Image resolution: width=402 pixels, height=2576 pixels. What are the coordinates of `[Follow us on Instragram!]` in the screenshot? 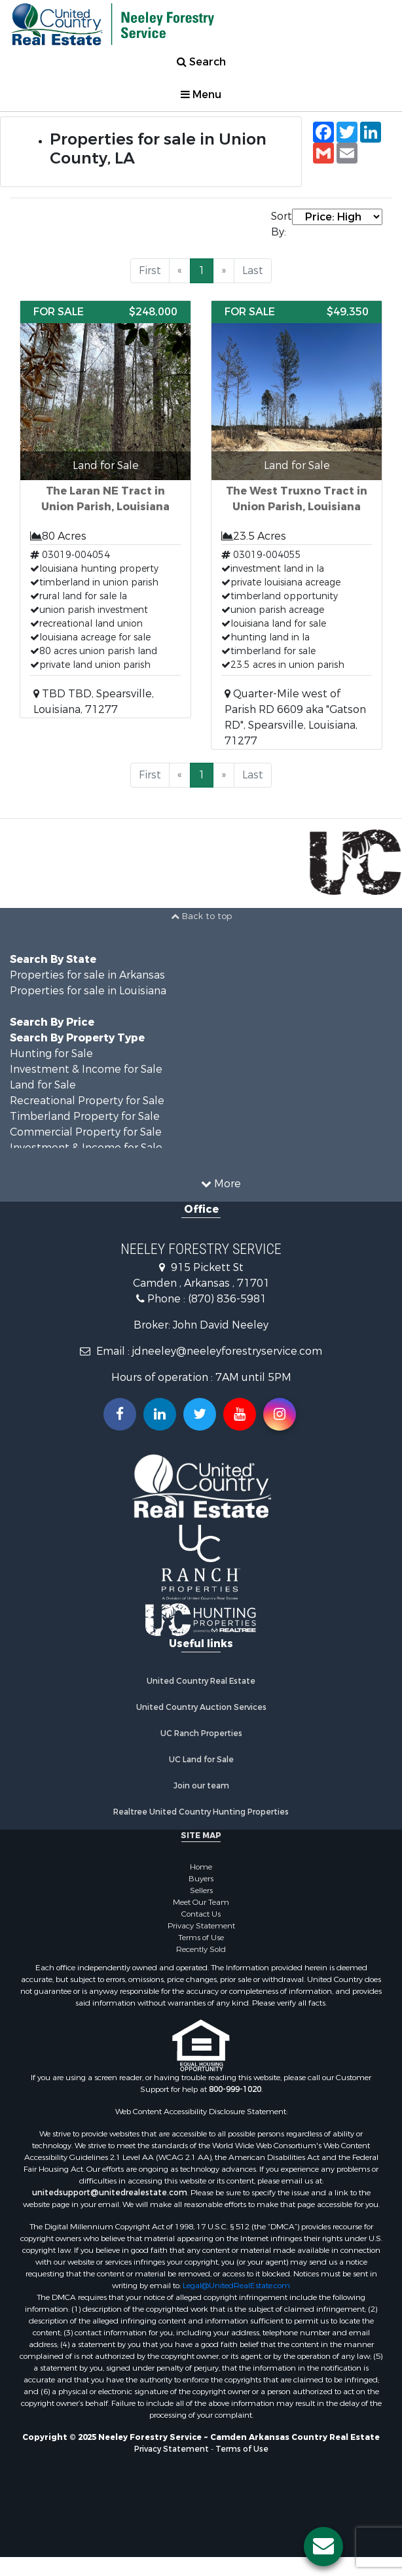 It's located at (279, 1414).